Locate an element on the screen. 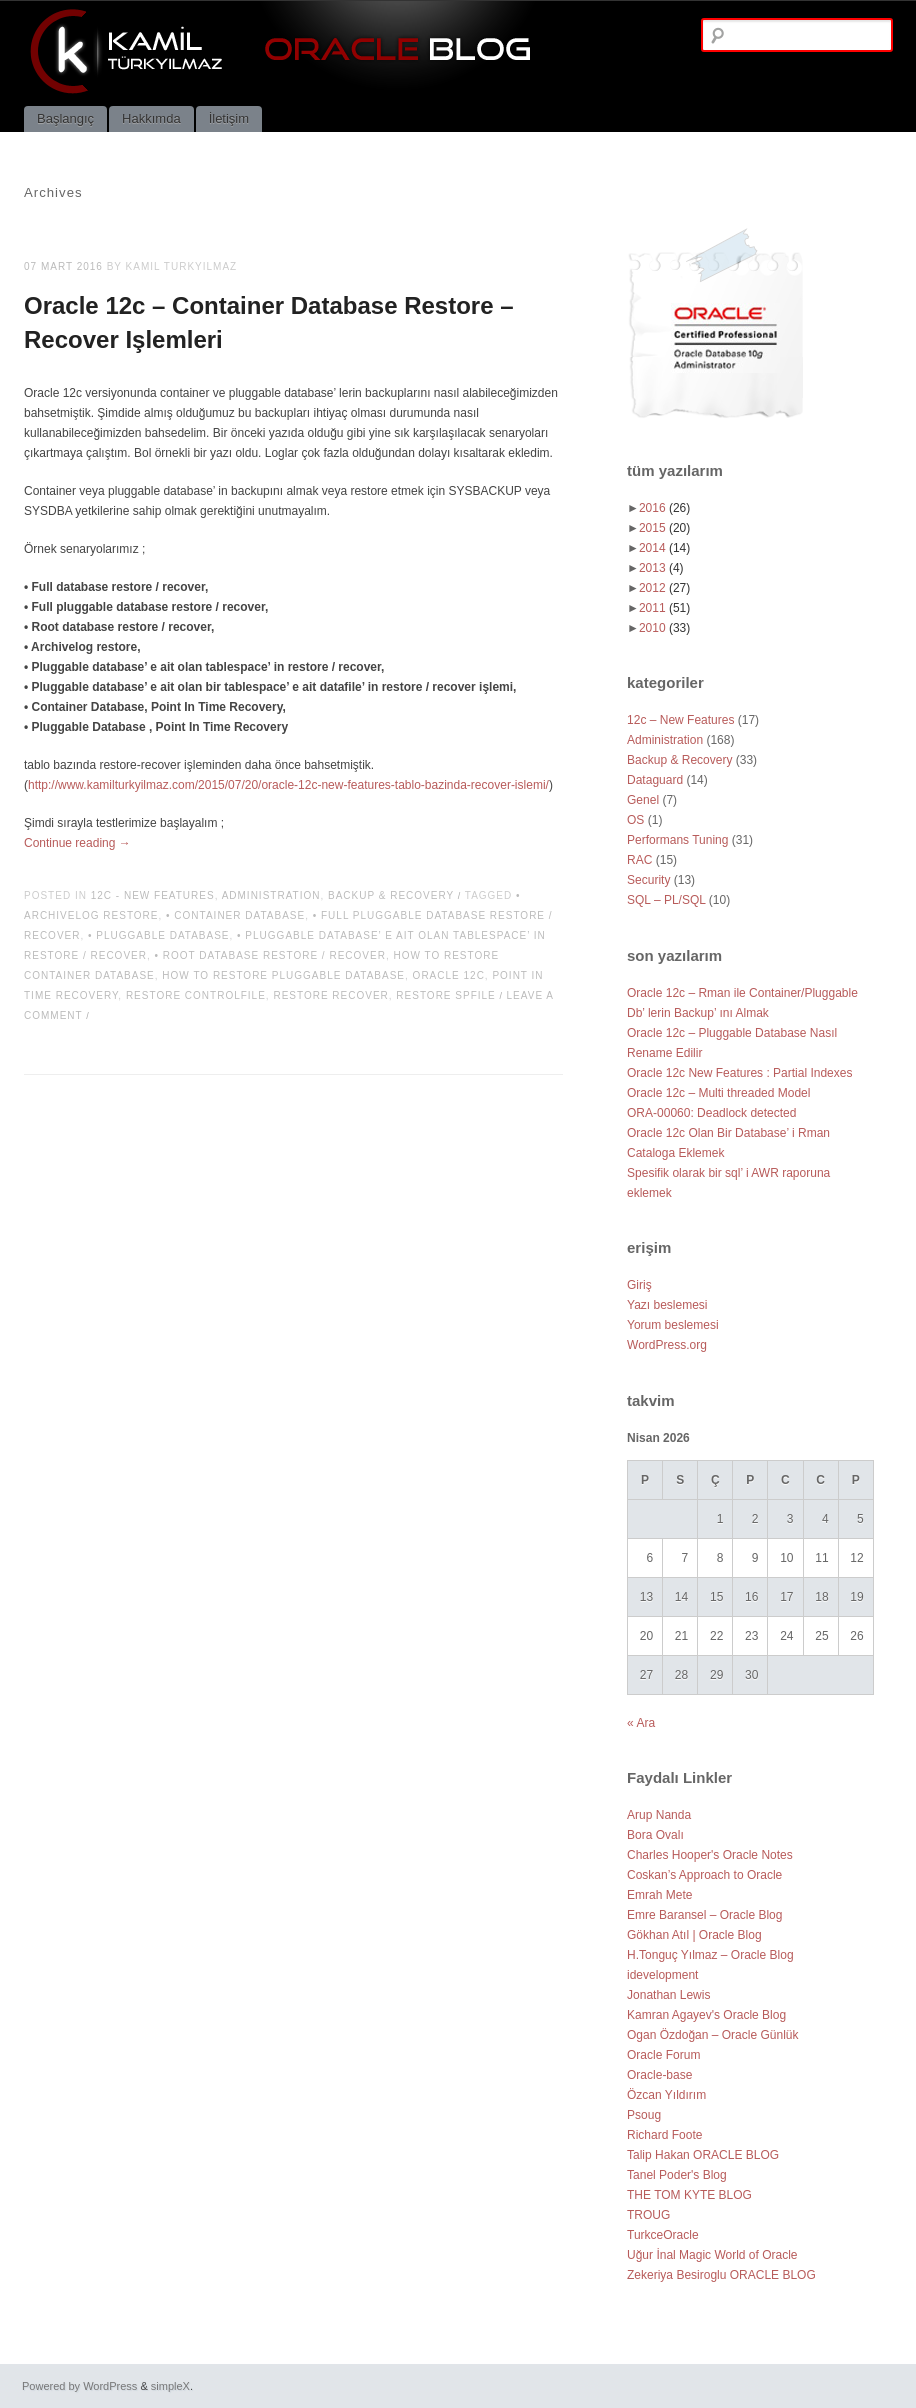 This screenshot has height=2408, width=916. Emrah Mete is located at coordinates (659, 1895).